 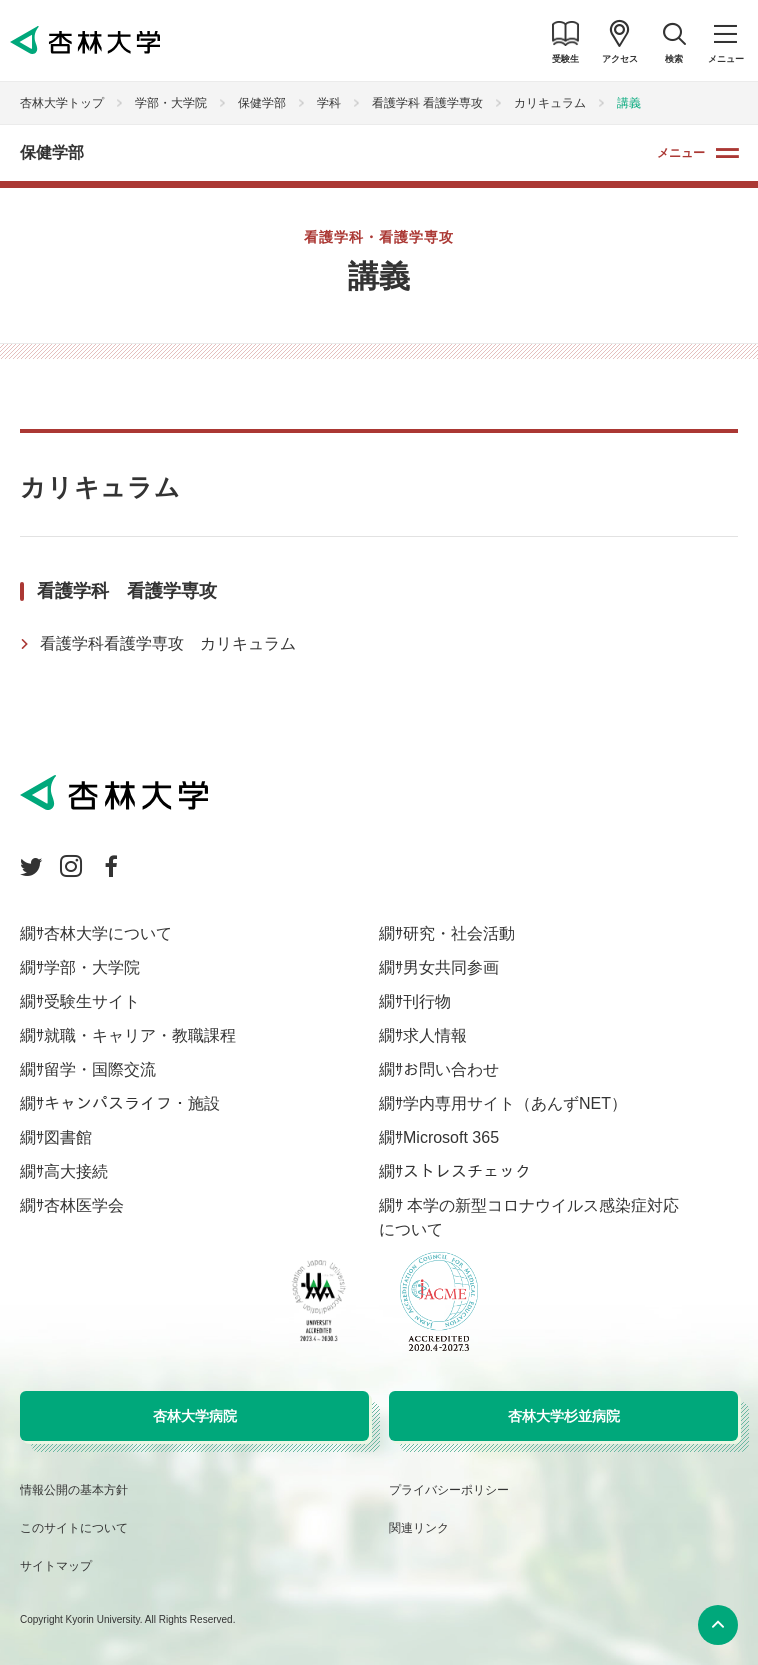 I want to click on 看護学科 看護学専攻, so click(x=427, y=103).